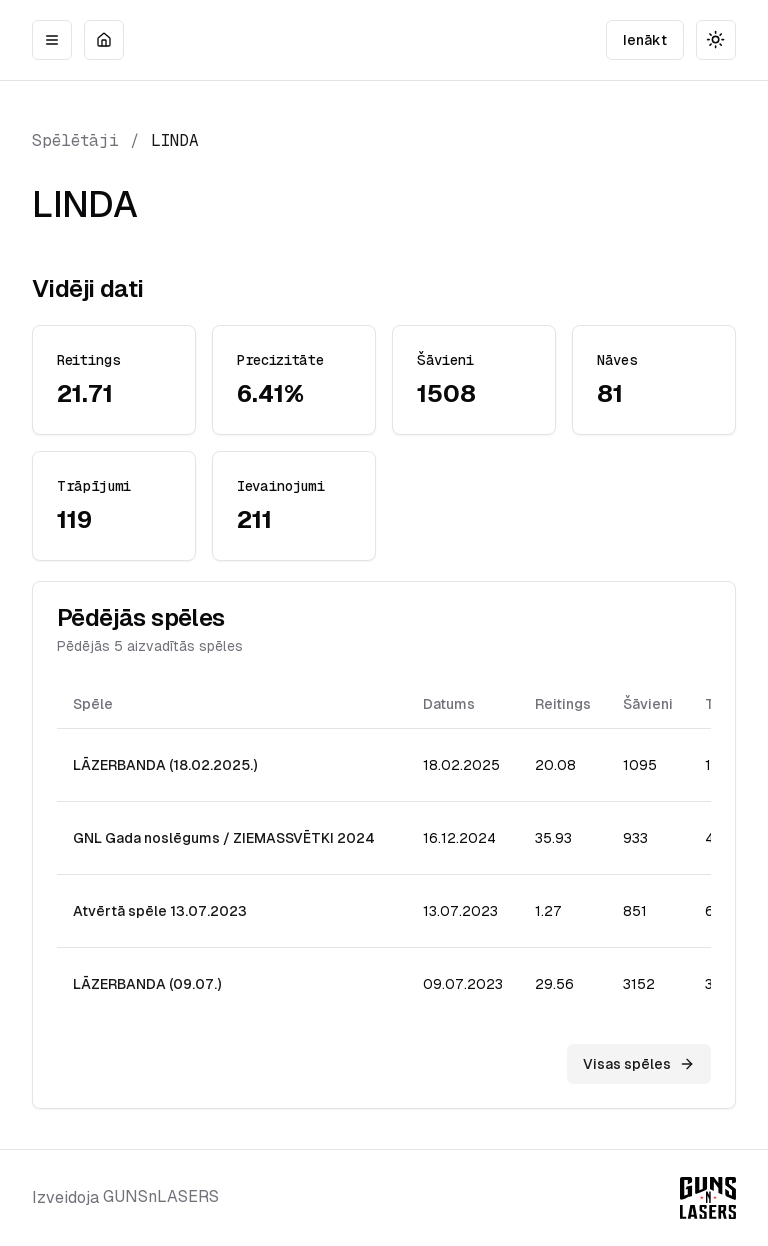 The height and width of the screenshot is (1246, 768). I want to click on Atvērtā spēle 13.07.2023, so click(160, 911).